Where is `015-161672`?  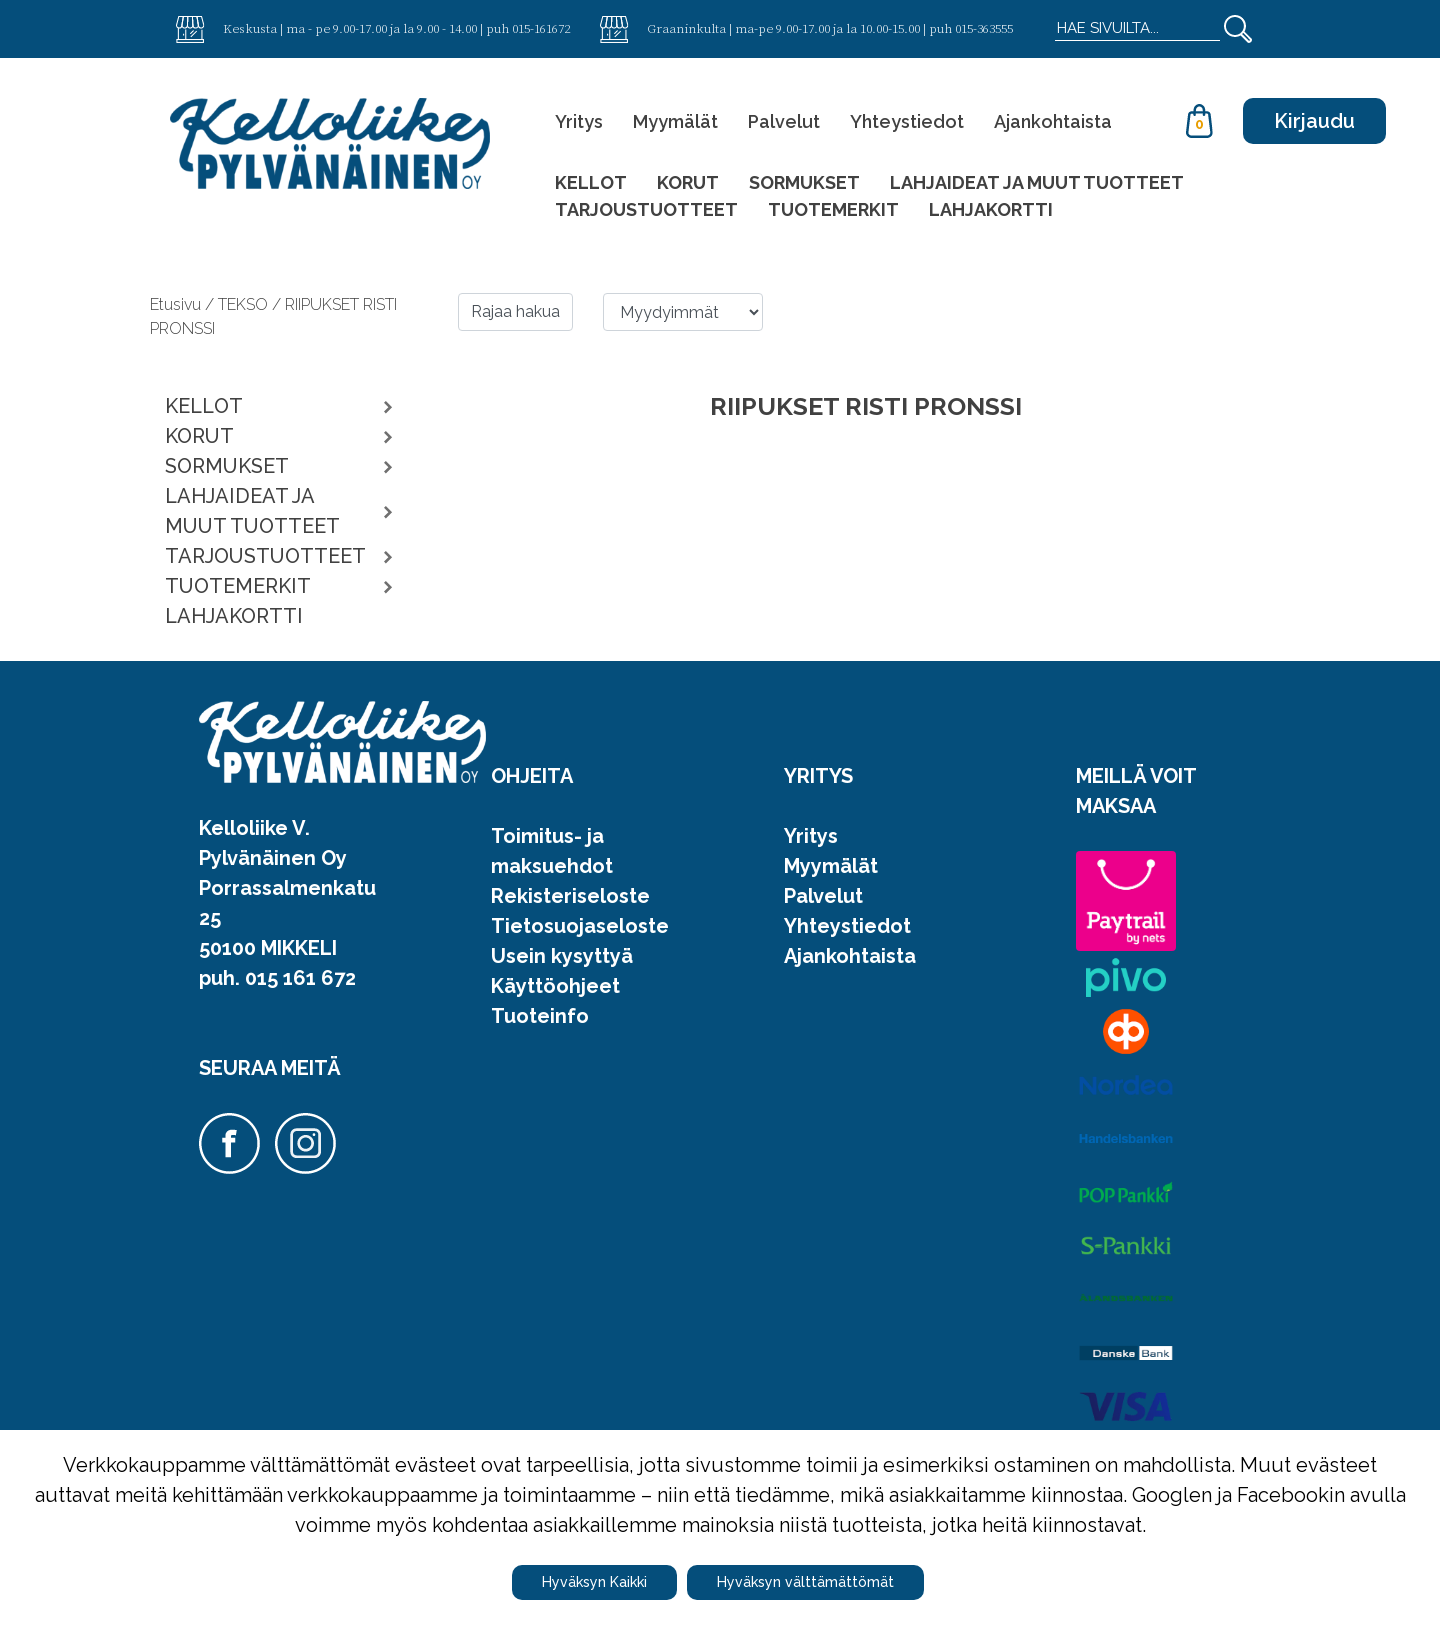
015-161672 is located at coordinates (541, 28).